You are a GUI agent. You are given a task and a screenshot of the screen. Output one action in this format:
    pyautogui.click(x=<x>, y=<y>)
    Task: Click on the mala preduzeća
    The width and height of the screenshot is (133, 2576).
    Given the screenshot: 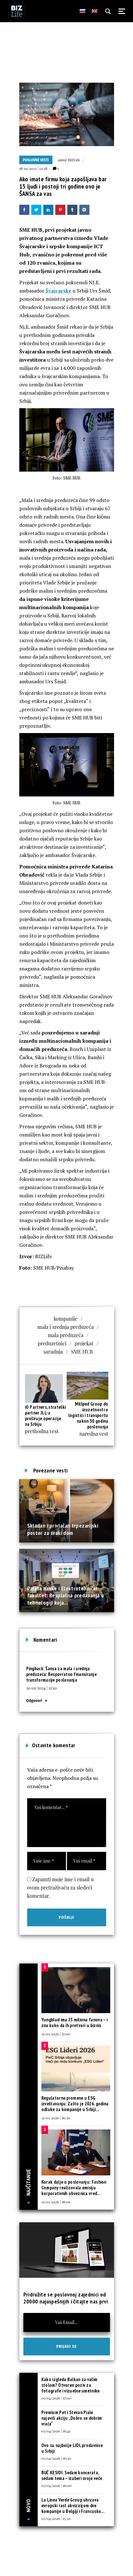 What is the action you would take?
    pyautogui.click(x=65, y=1335)
    